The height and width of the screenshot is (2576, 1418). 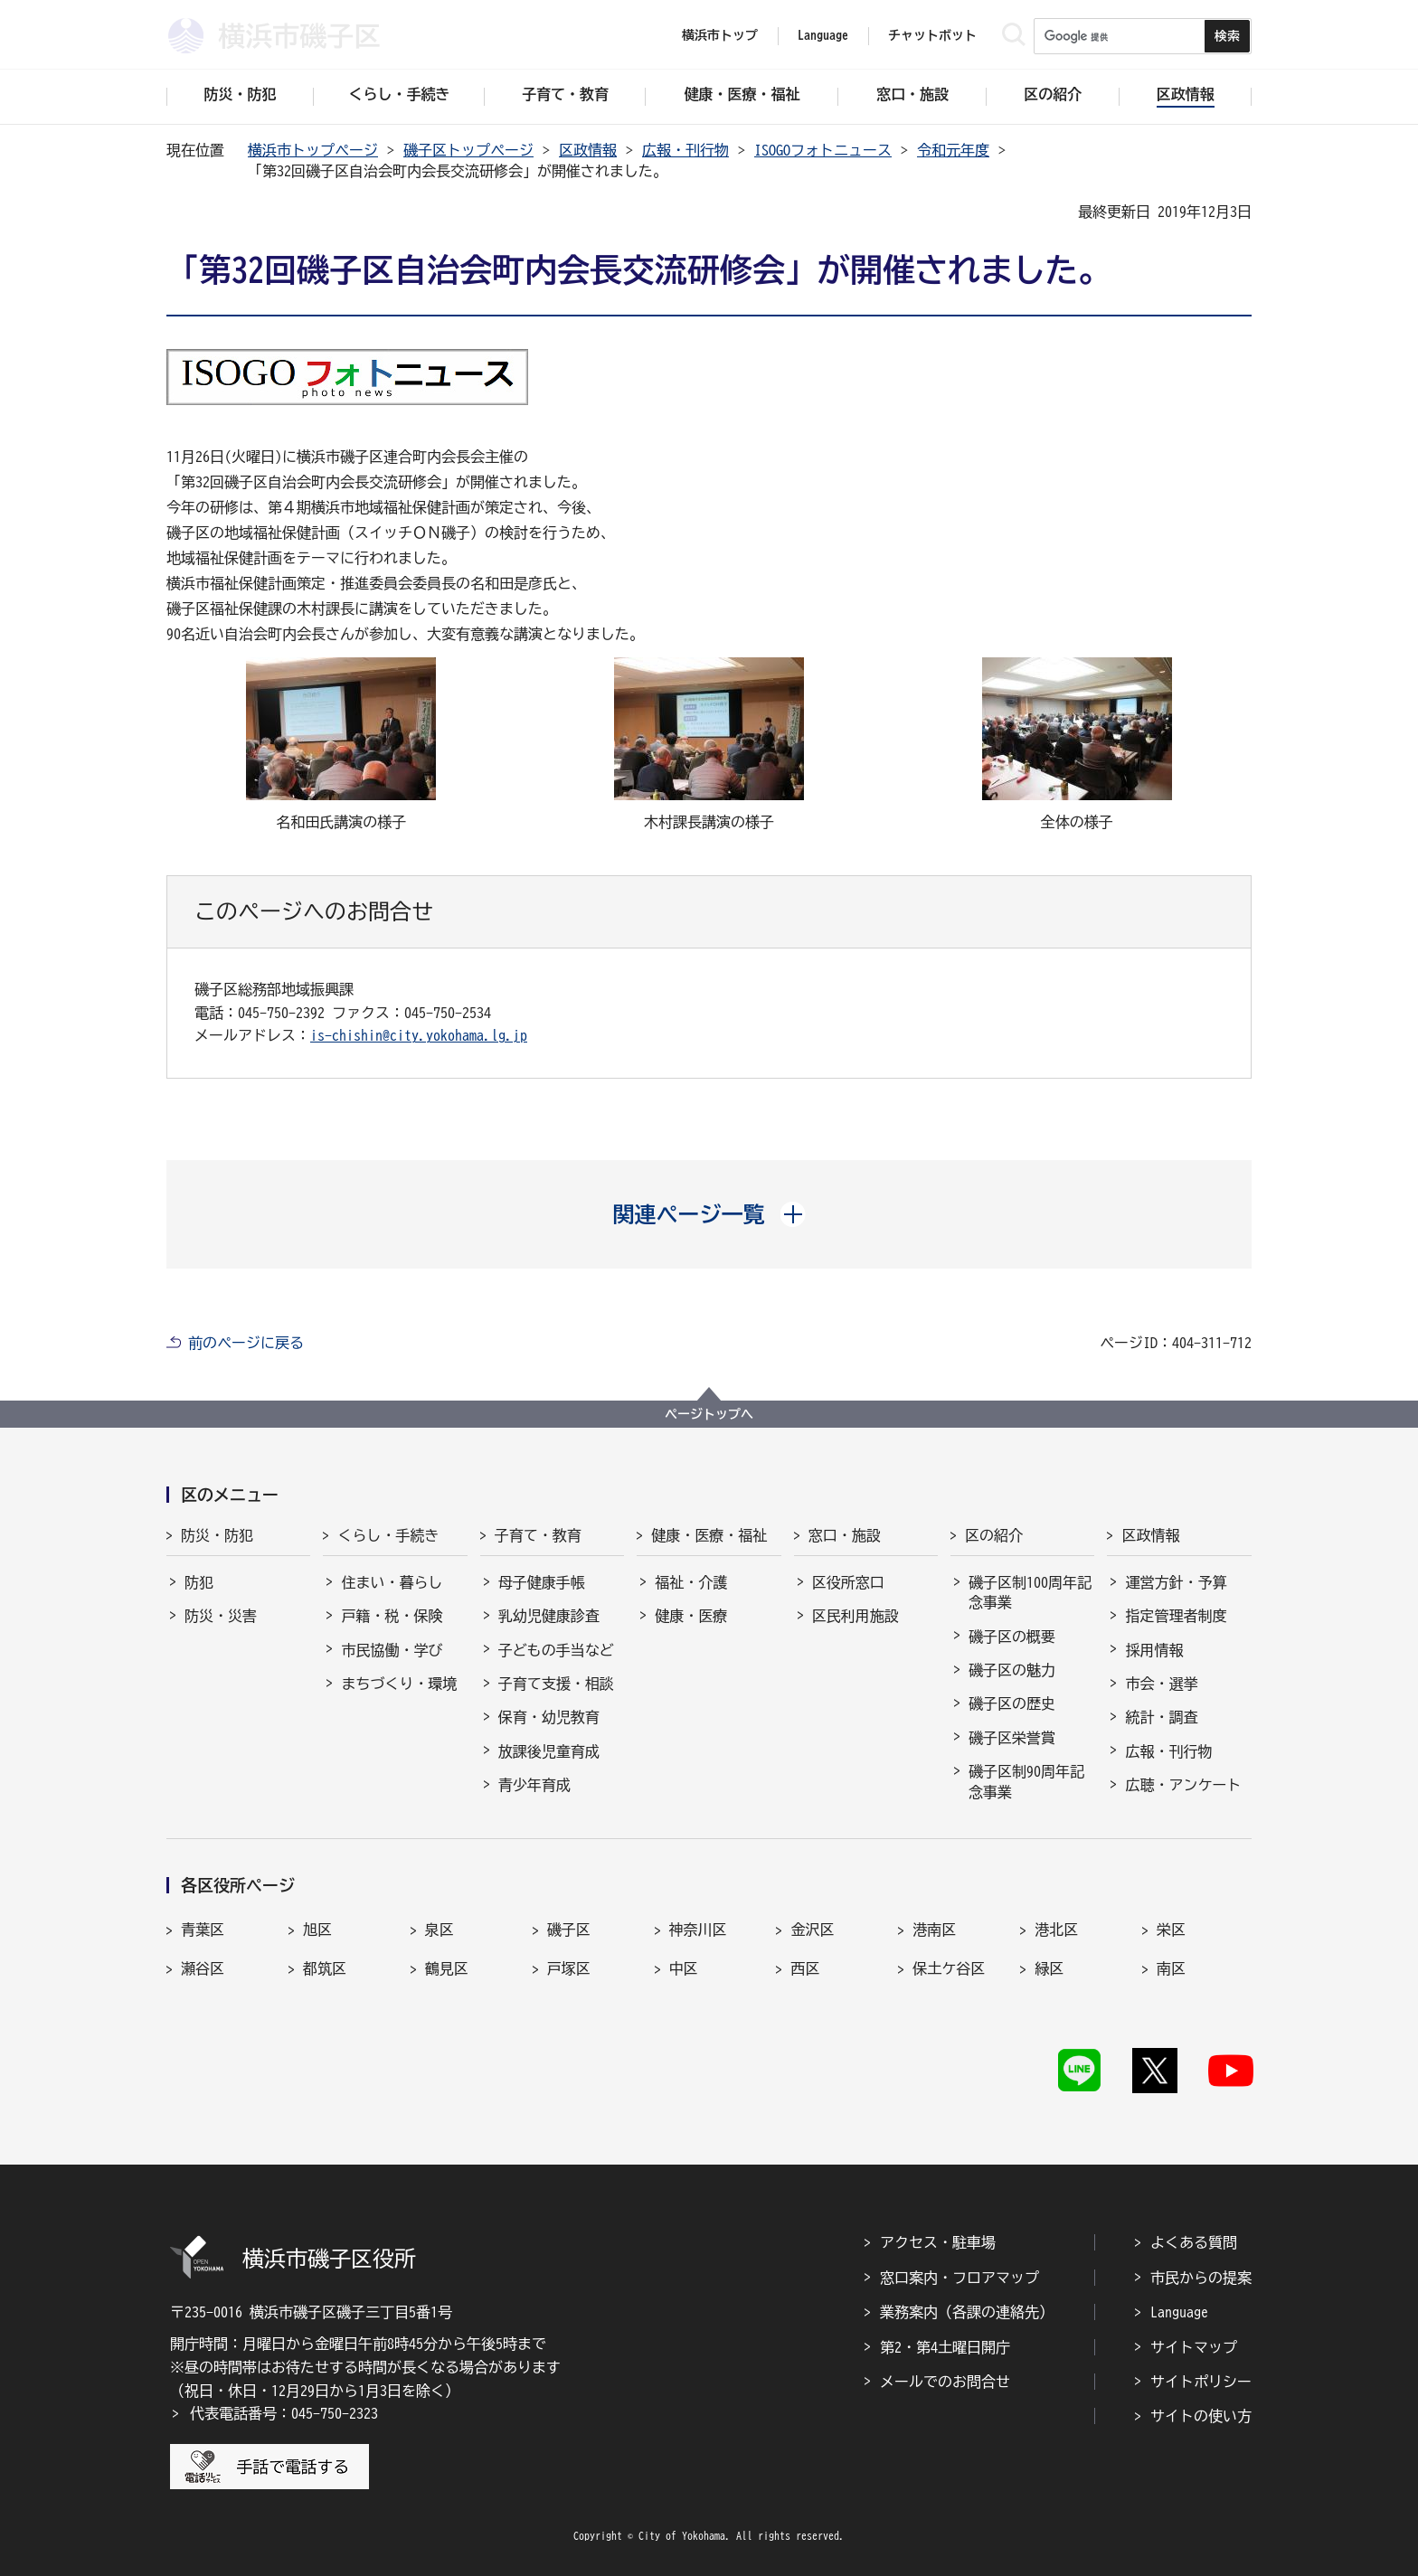 What do you see at coordinates (967, 2312) in the screenshot?
I see `業務案内（各課の連絡先）` at bounding box center [967, 2312].